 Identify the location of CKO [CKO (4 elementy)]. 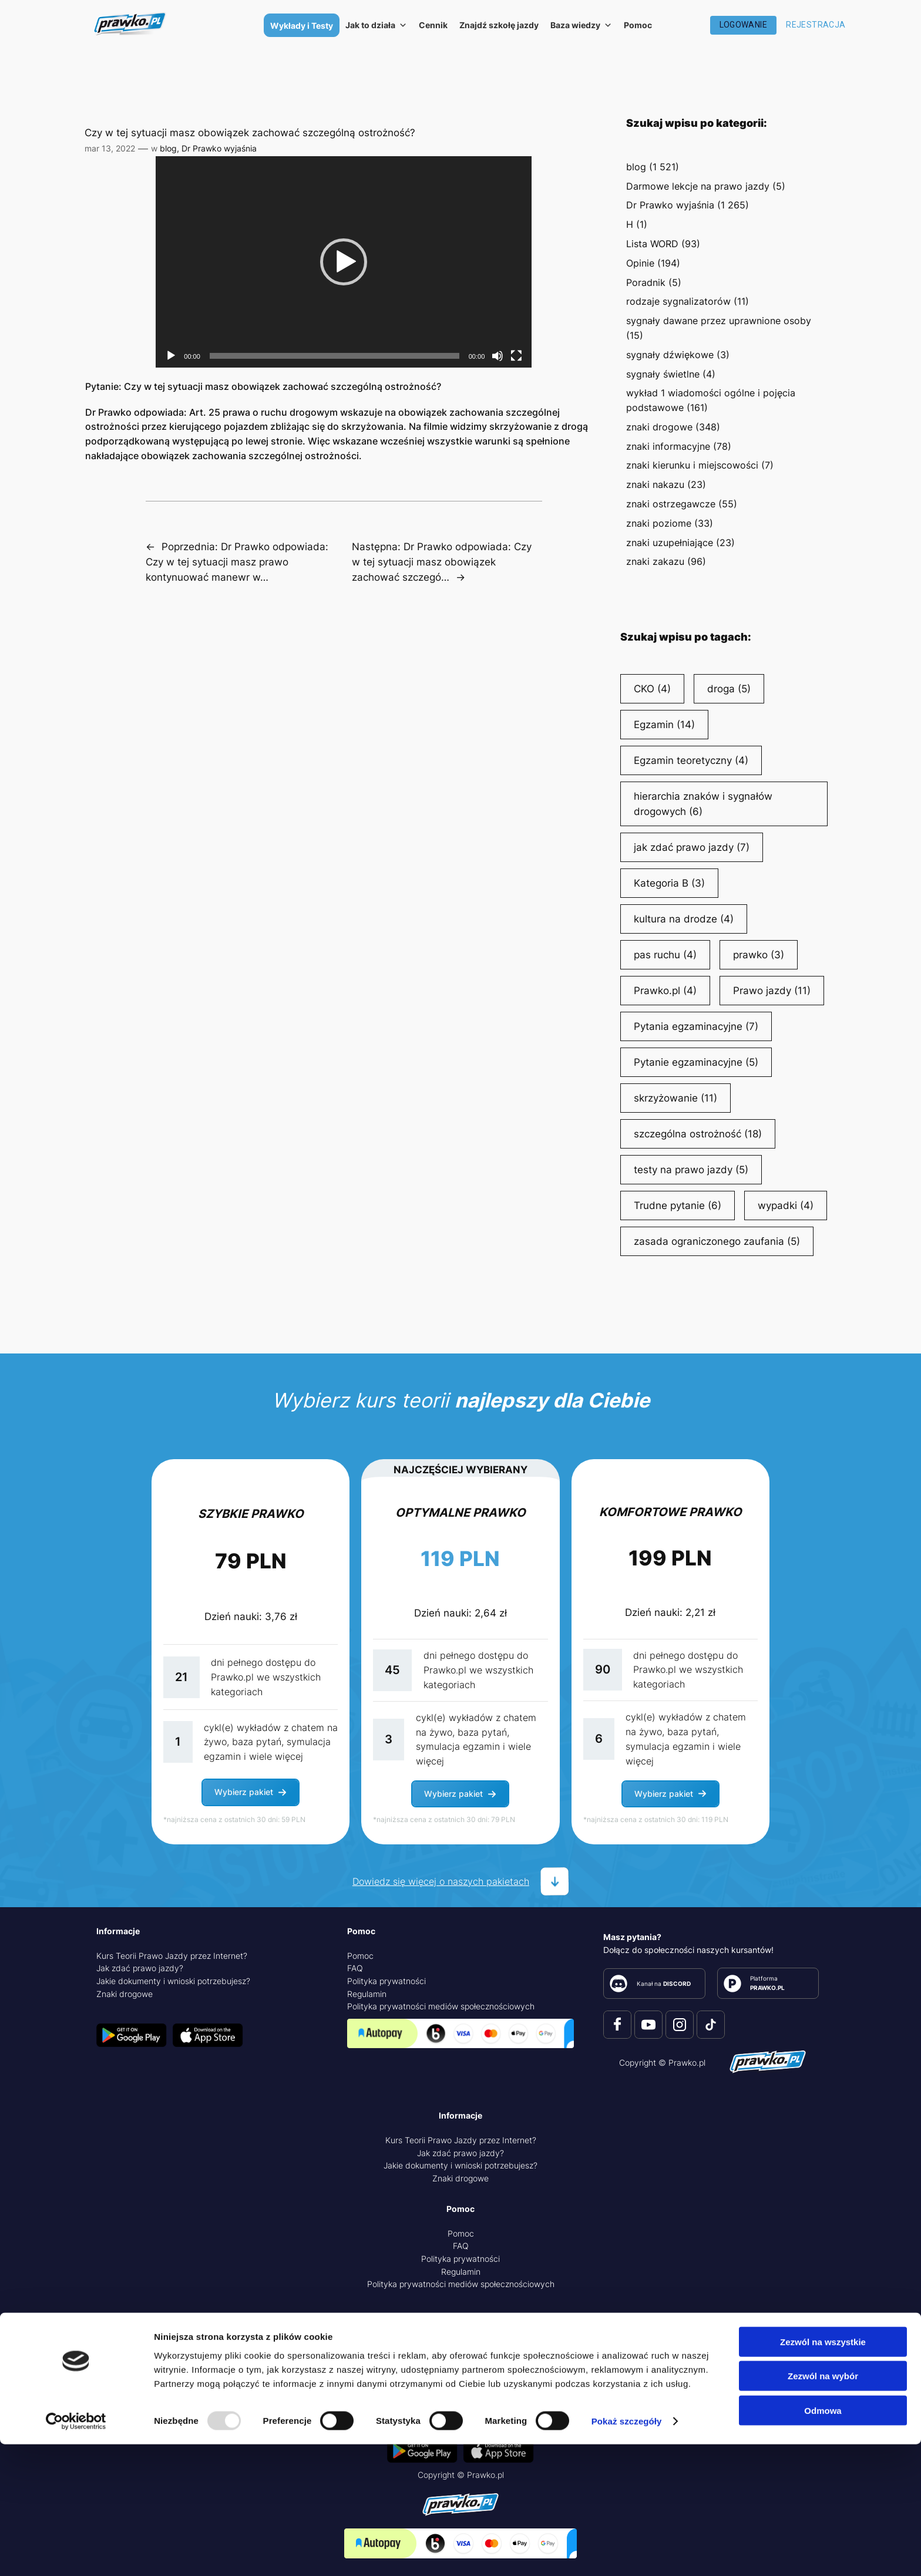
(652, 688).